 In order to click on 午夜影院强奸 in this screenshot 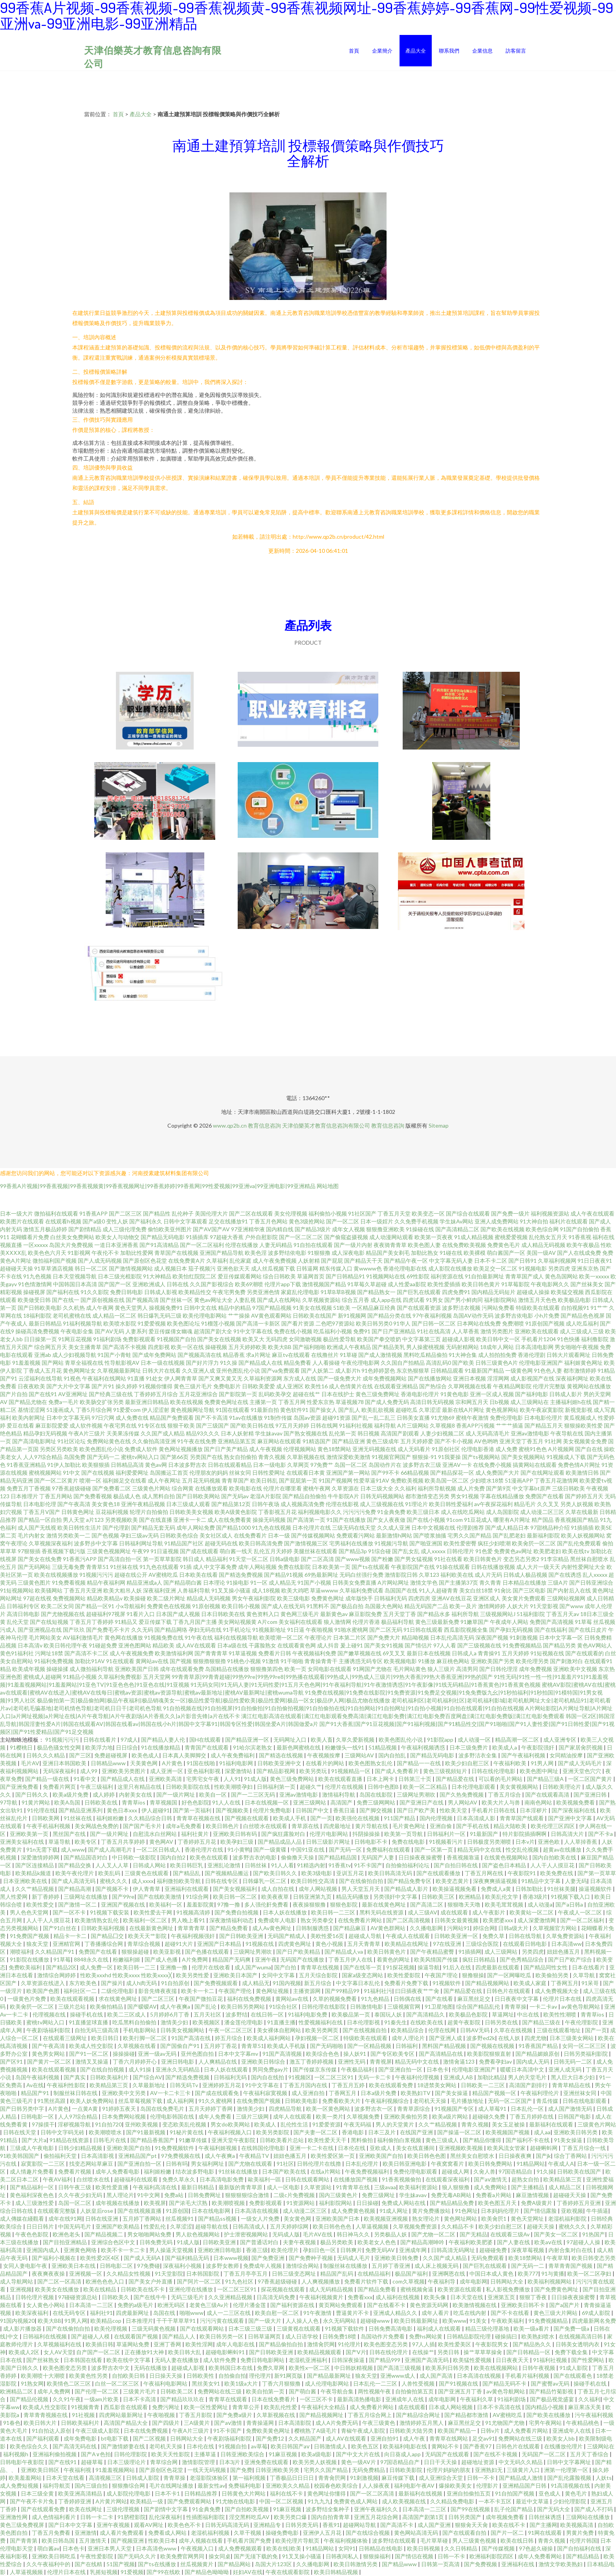, I will do `click(538, 1747)`.